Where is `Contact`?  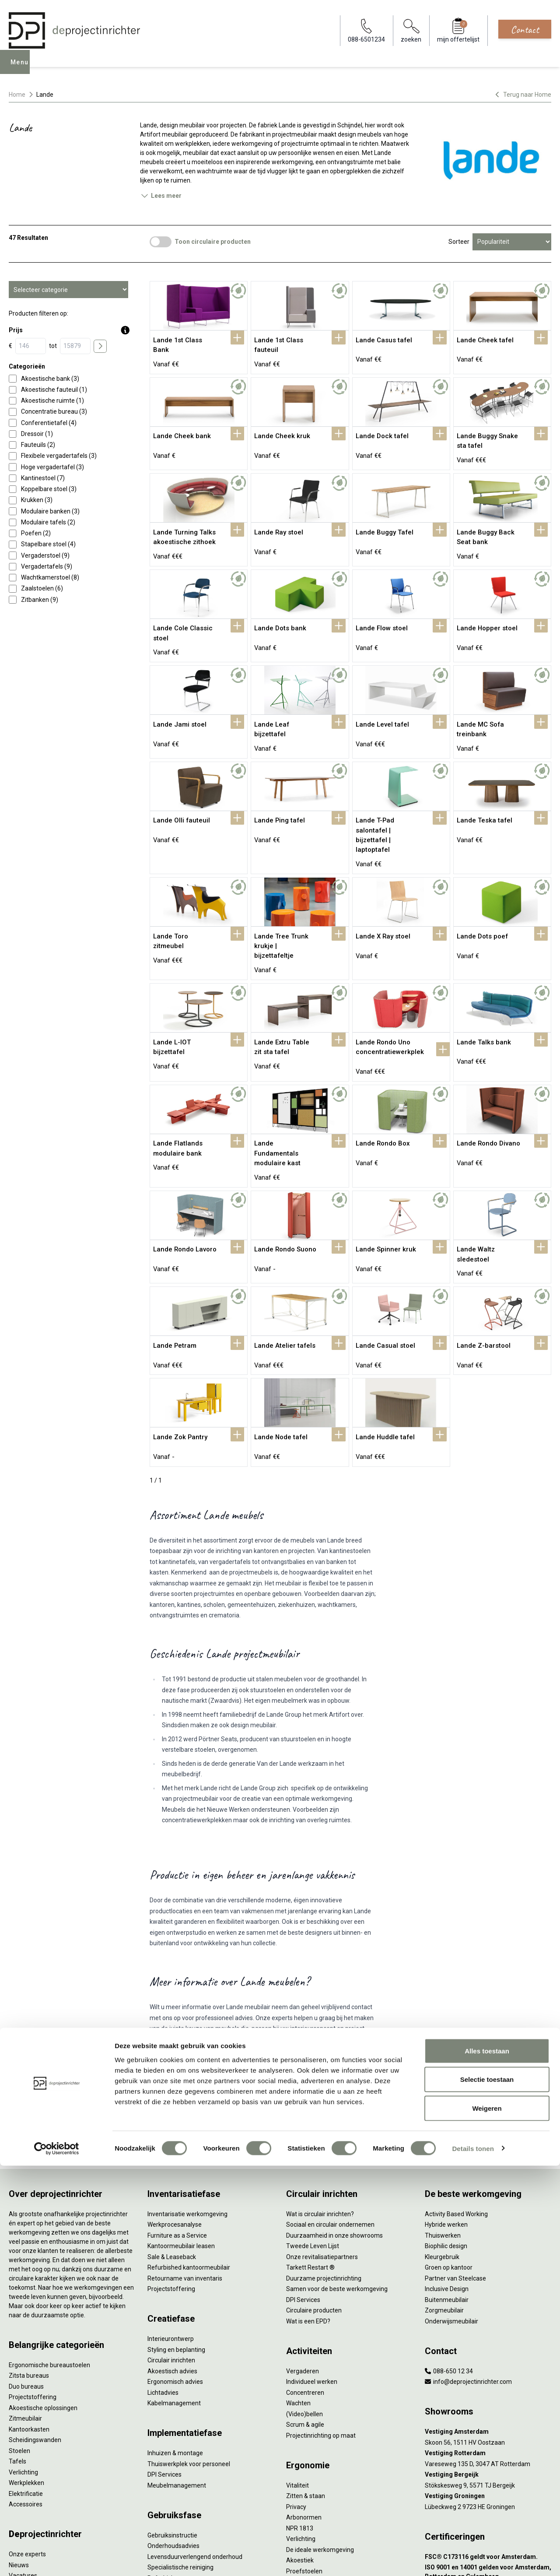 Contact is located at coordinates (525, 29).